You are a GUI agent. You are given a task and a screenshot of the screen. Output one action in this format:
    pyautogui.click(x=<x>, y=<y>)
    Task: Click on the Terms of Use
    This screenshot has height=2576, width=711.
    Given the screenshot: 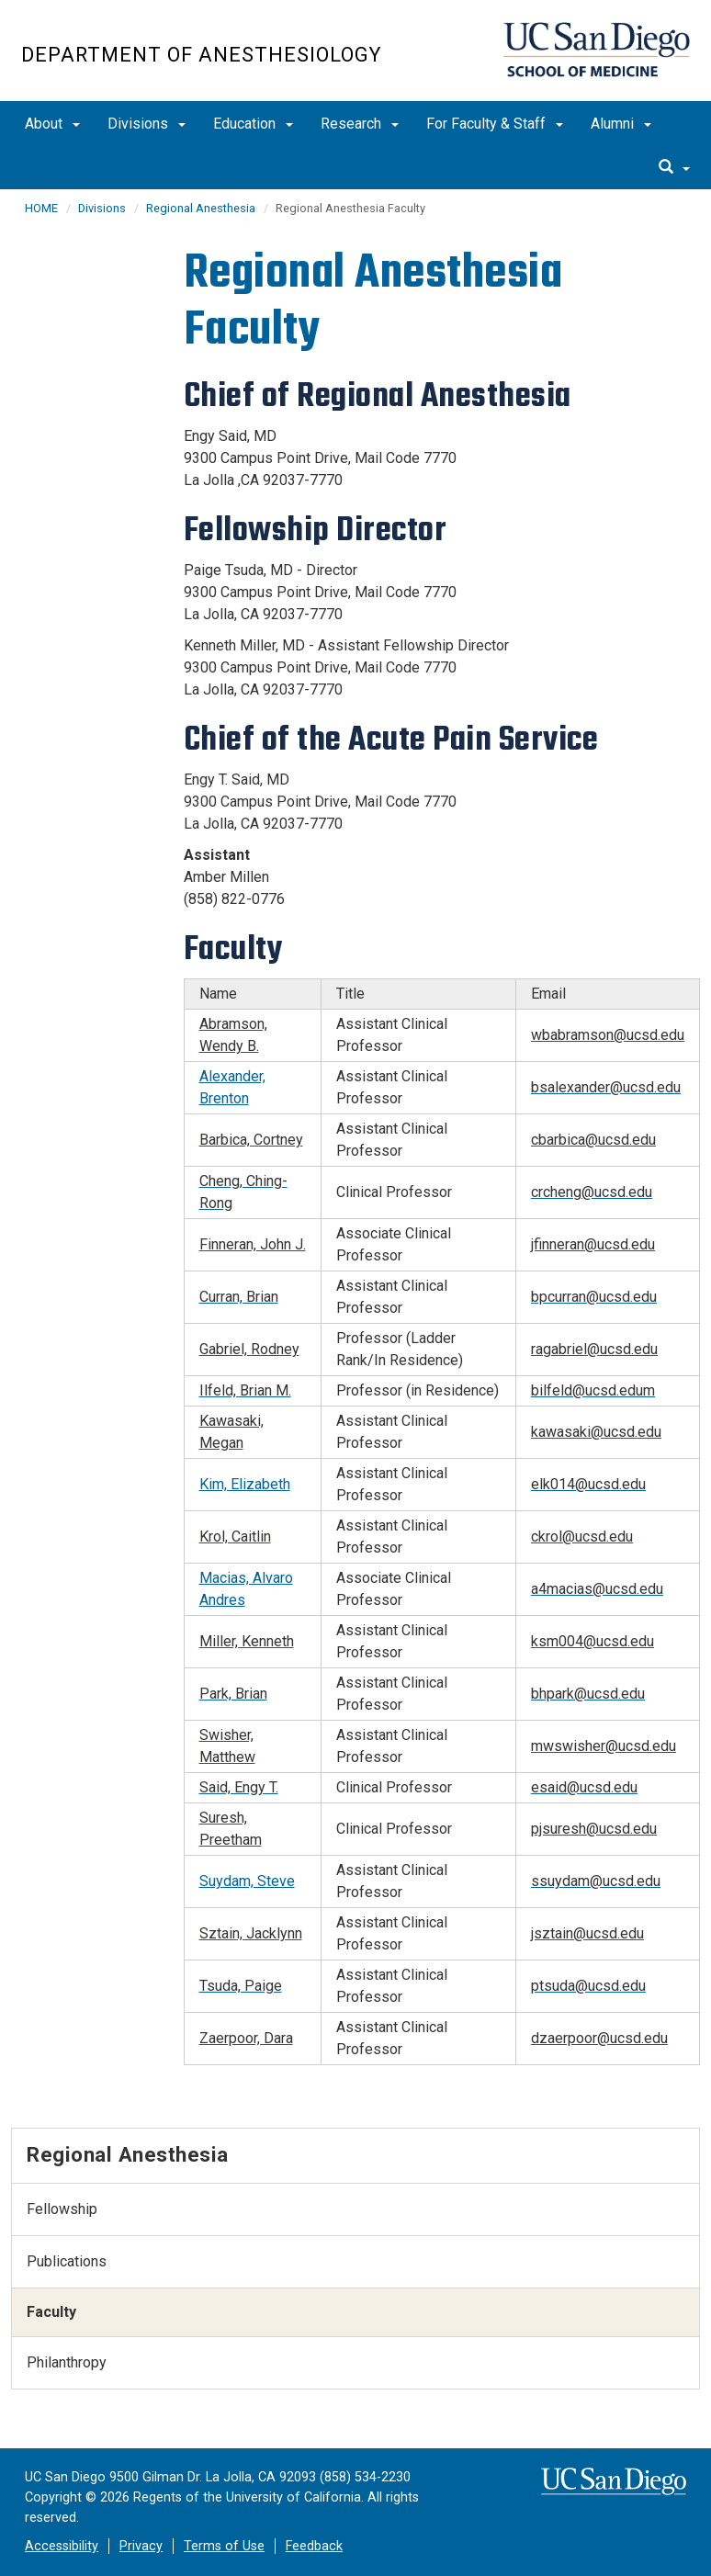 What is the action you would take?
    pyautogui.click(x=224, y=2546)
    